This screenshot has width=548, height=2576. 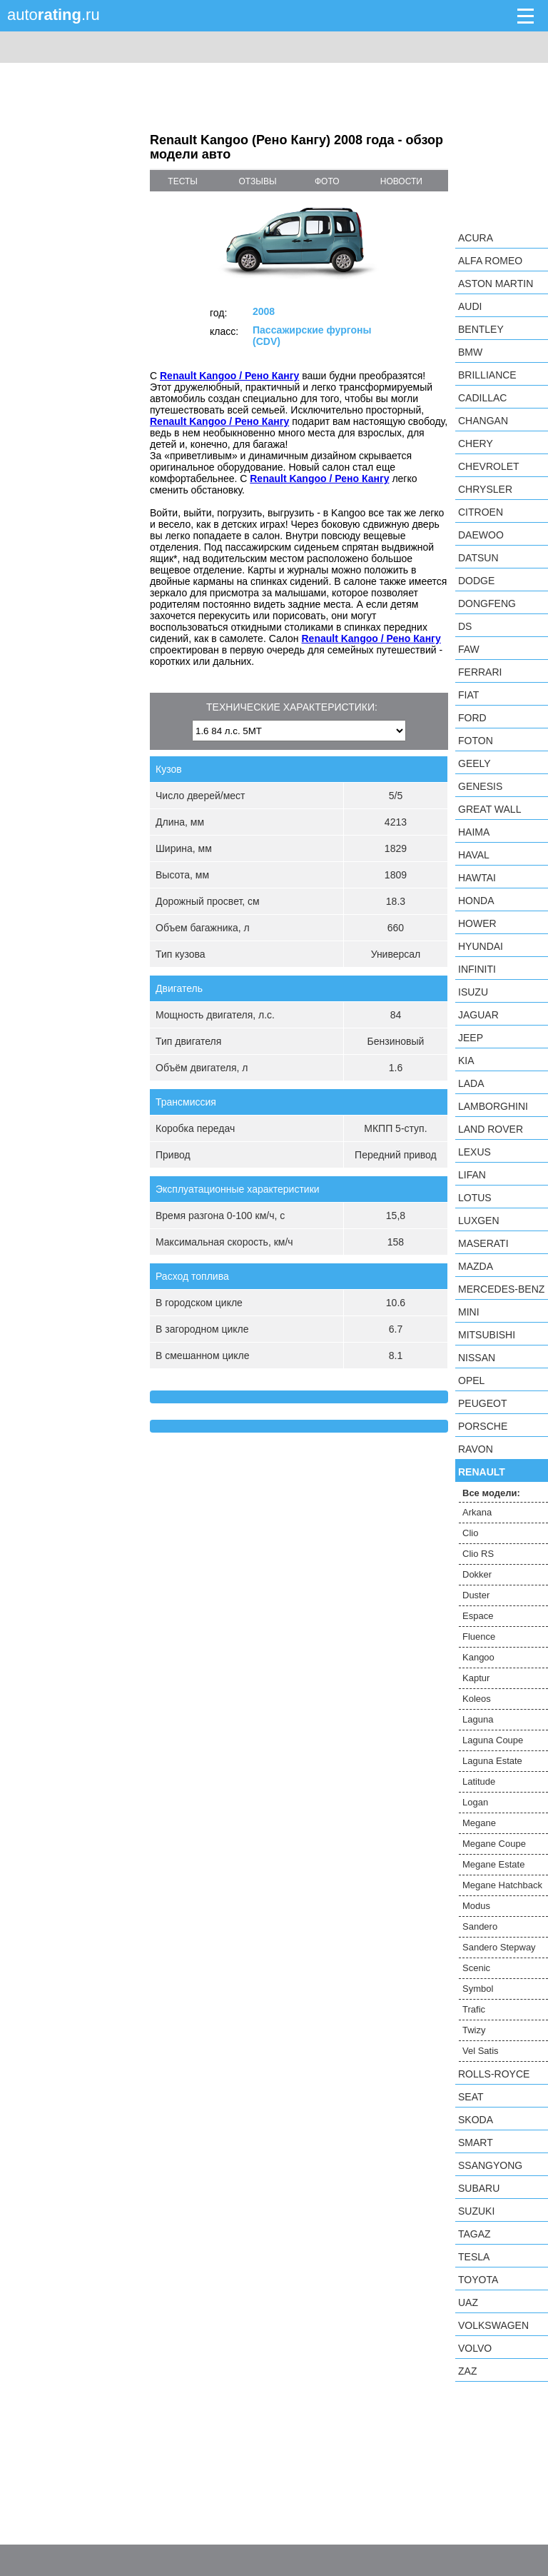 I want to click on SsangYong, so click(x=490, y=2165).